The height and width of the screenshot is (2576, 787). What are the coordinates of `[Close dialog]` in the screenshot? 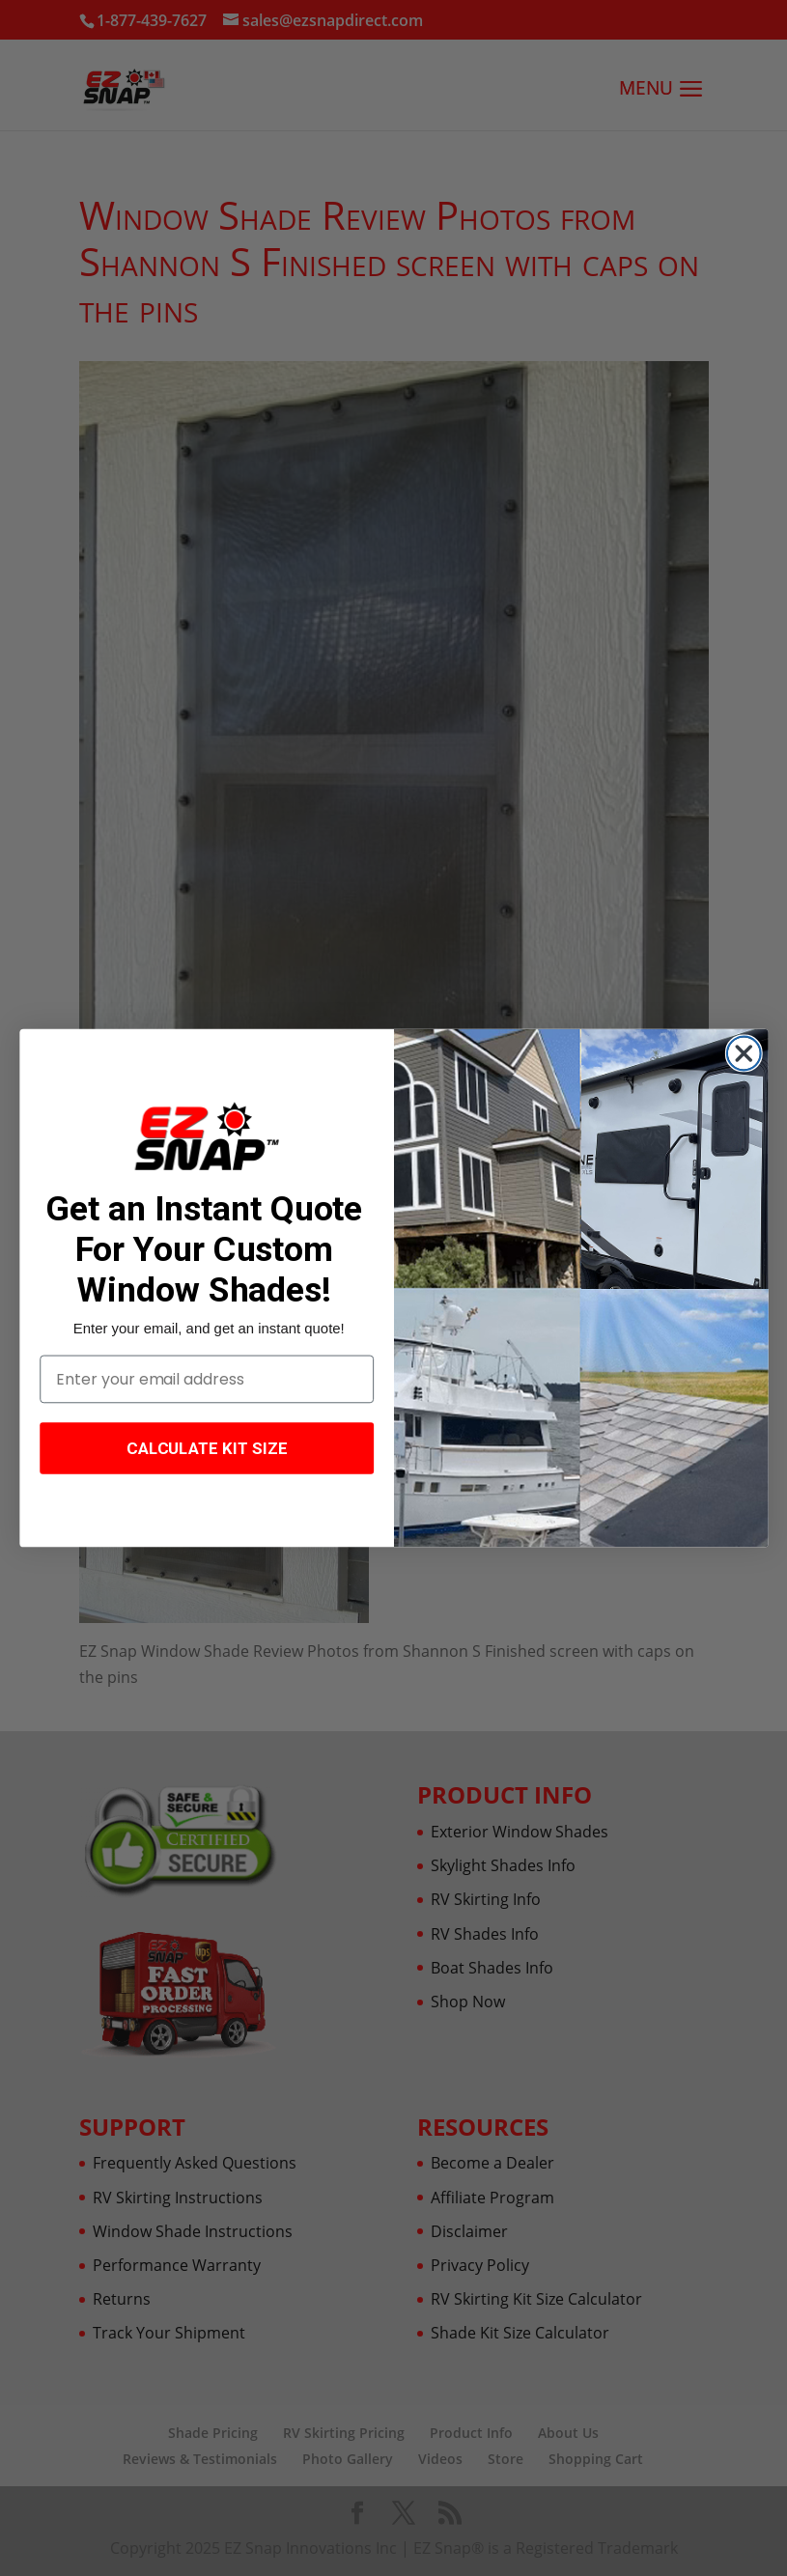 It's located at (743, 1054).